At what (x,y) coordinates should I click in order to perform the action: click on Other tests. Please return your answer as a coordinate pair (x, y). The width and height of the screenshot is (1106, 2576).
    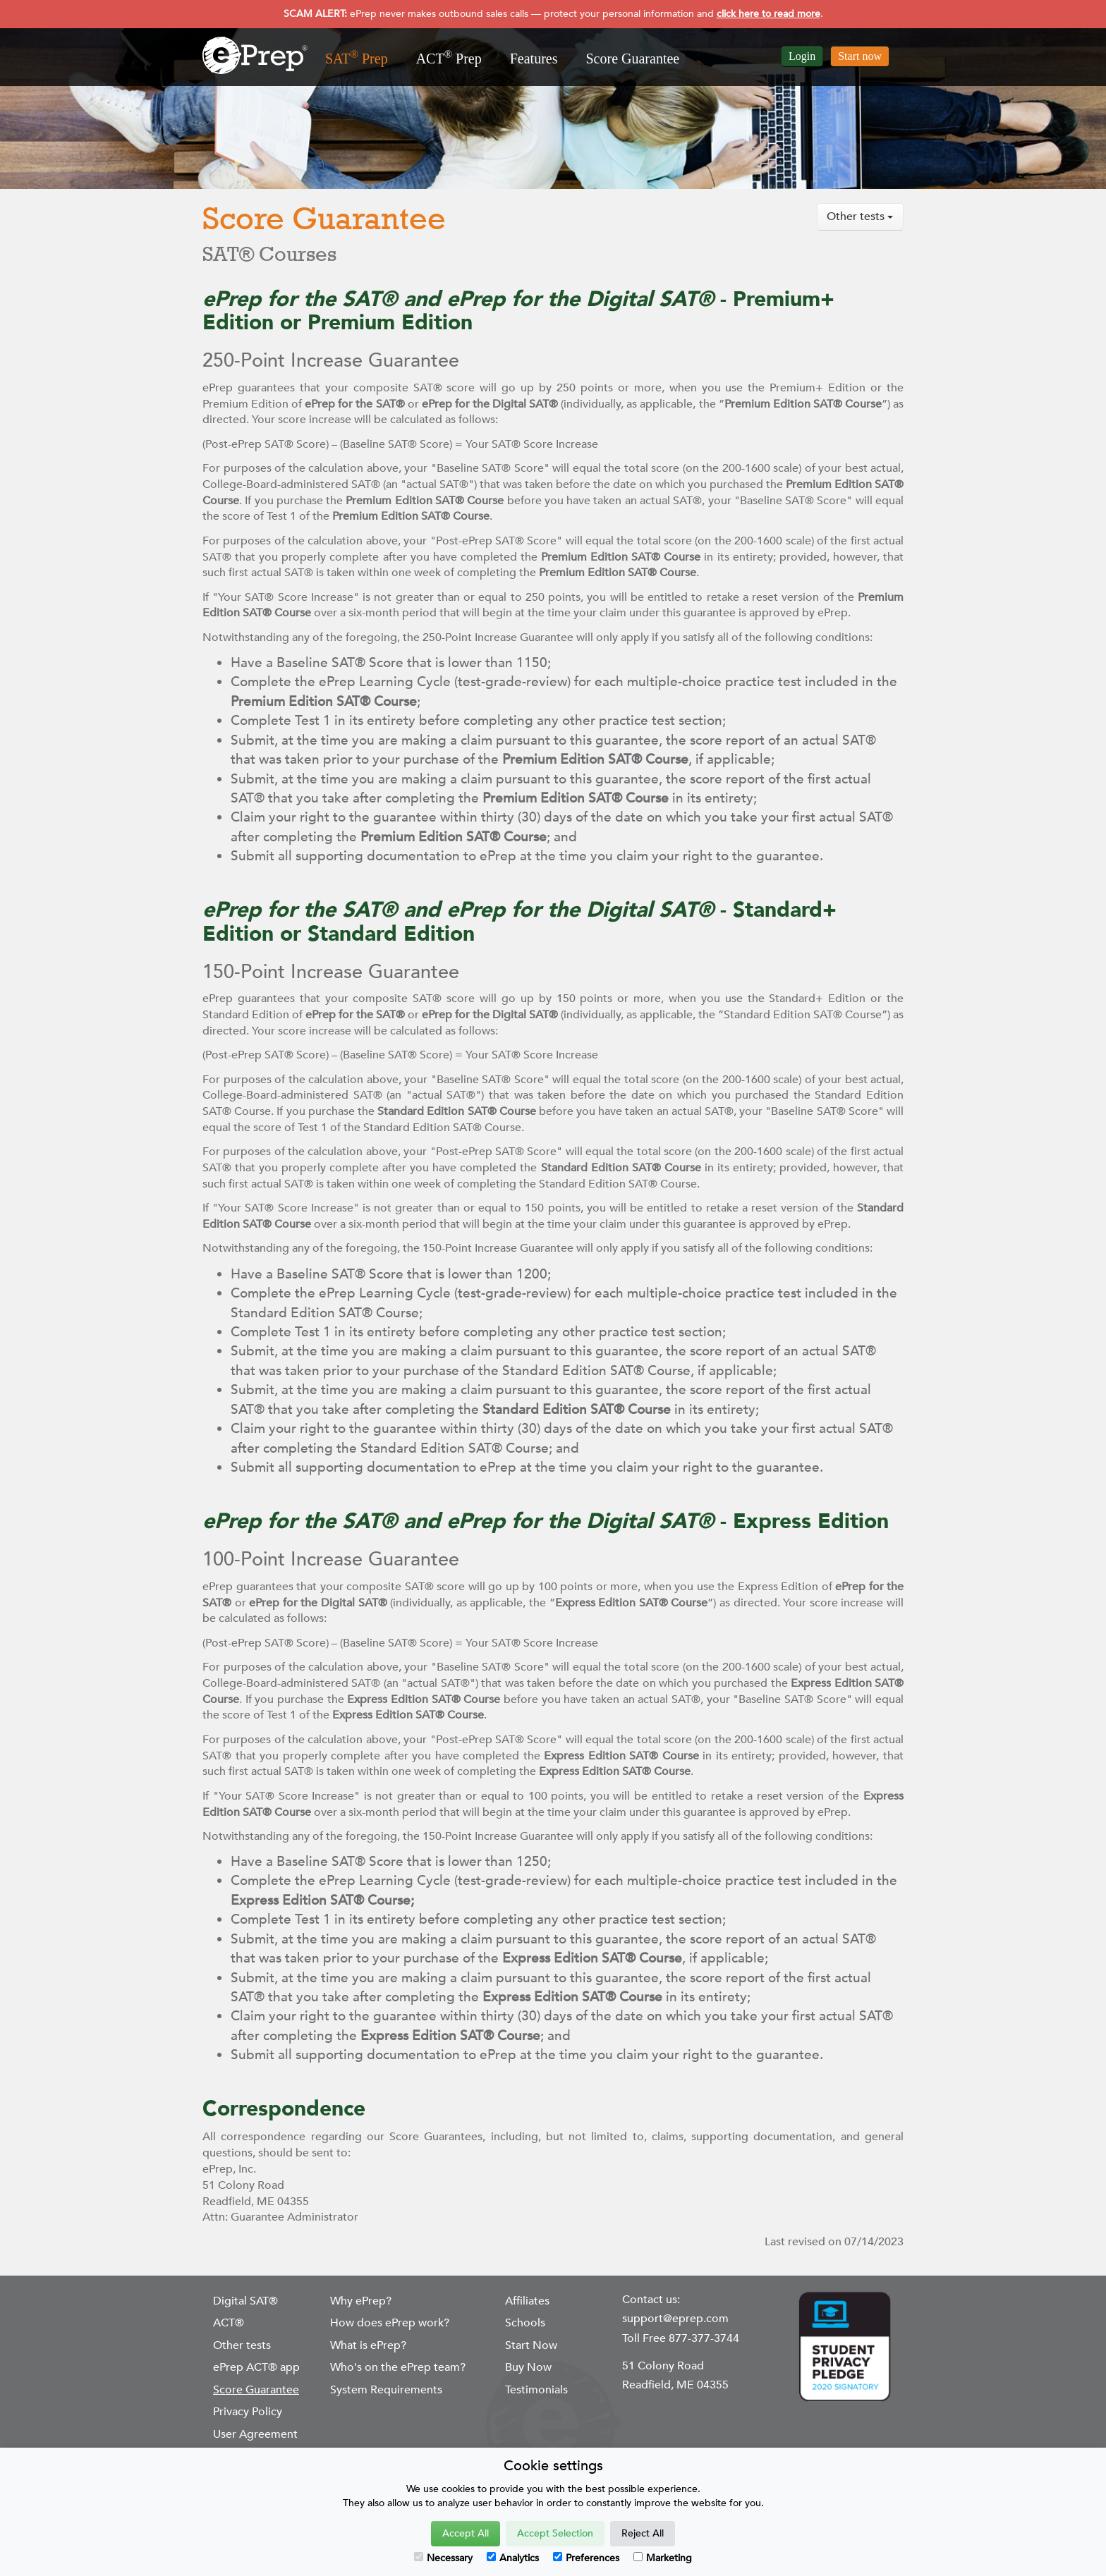
    Looking at the image, I should click on (860, 216).